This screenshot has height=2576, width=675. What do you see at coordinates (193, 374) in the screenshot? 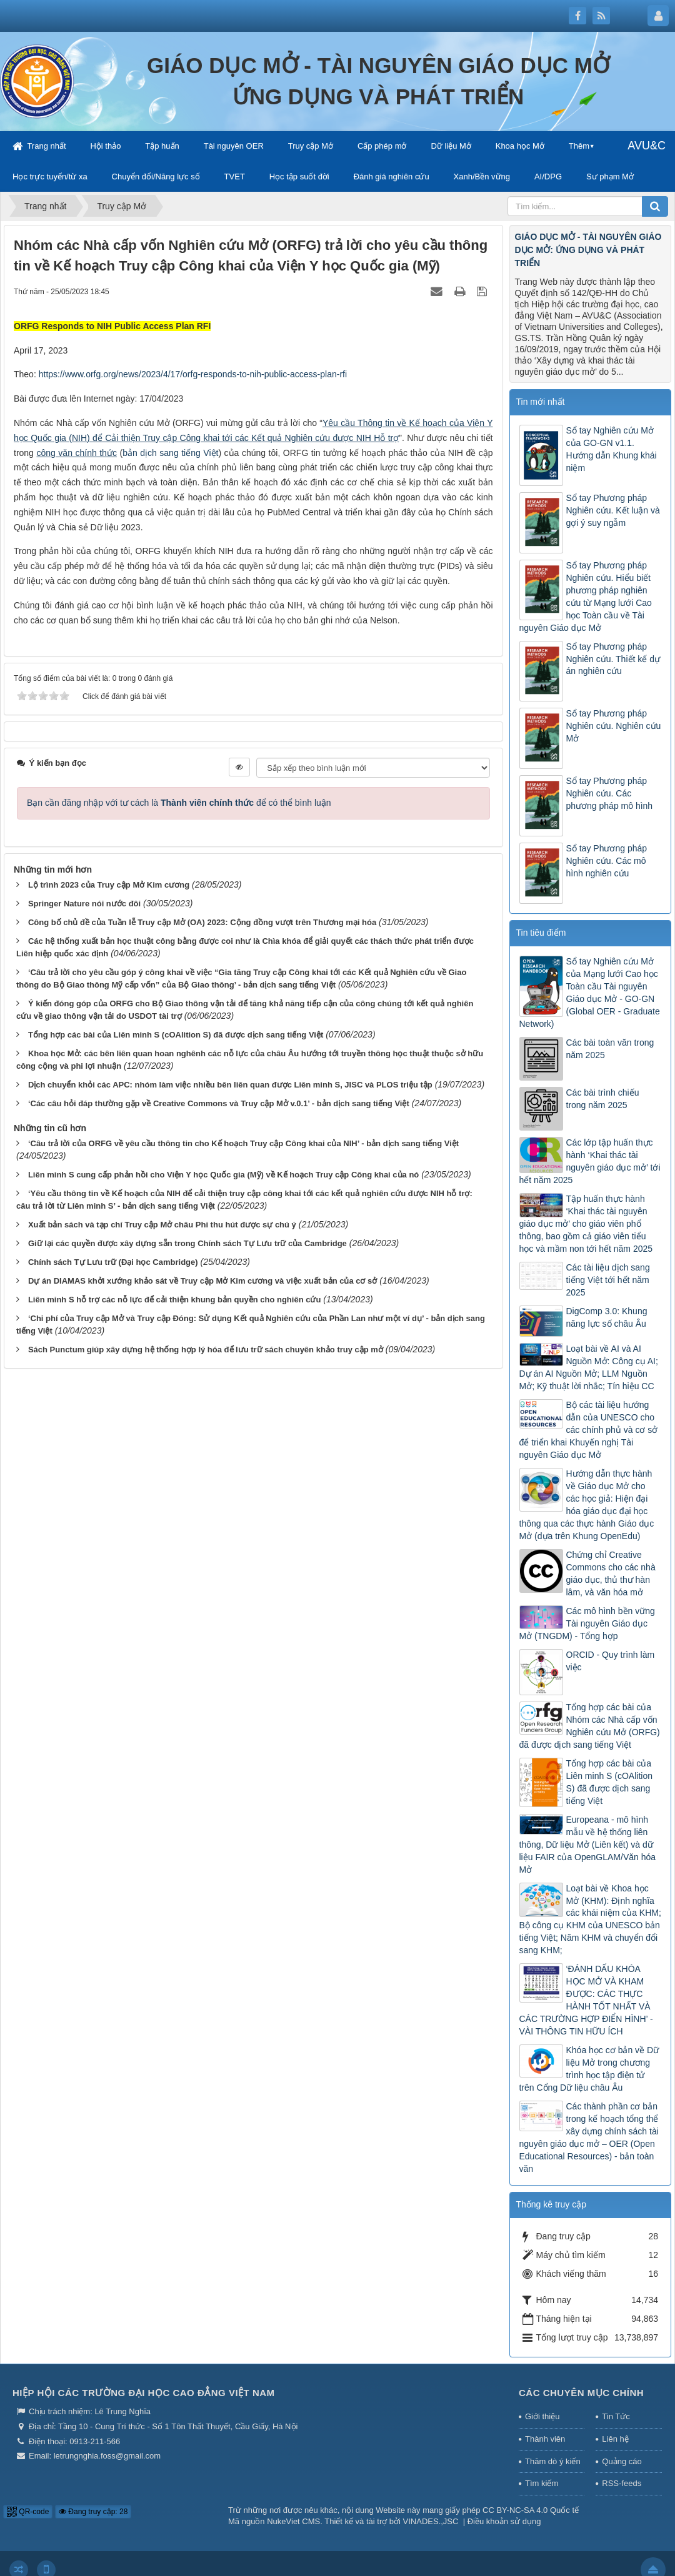
I see `https://www.orfg.org/news/2023/4/17/orfg-responds-to-nih-public-access-plan-rfi` at bounding box center [193, 374].